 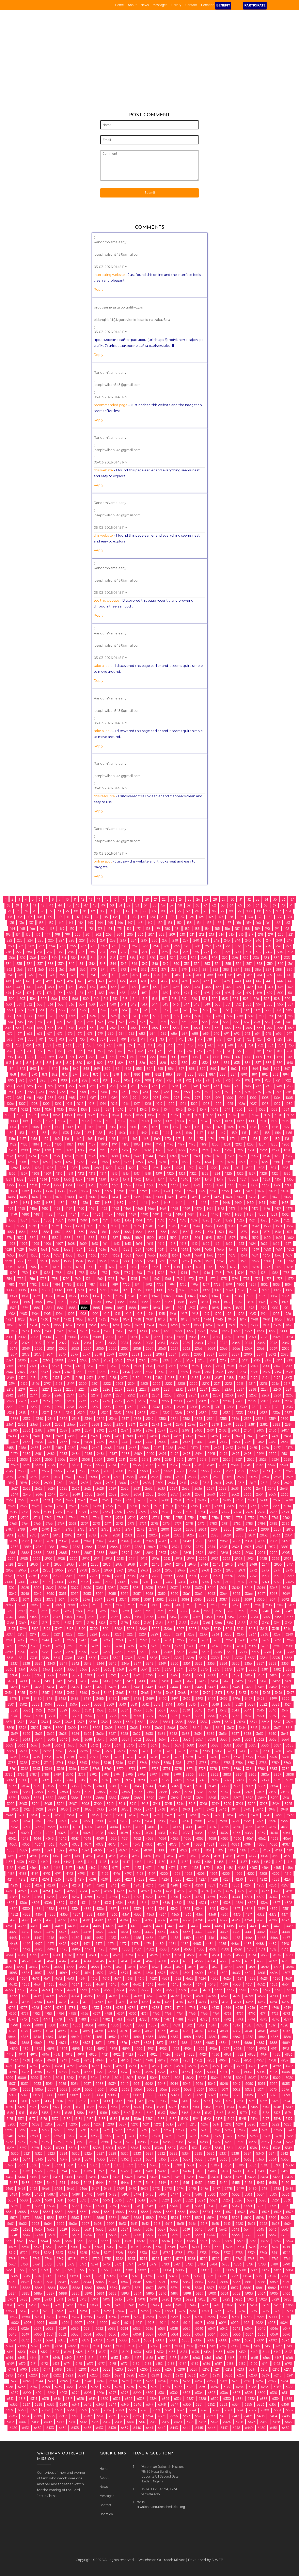 I want to click on 2611, so click(x=183, y=1483).